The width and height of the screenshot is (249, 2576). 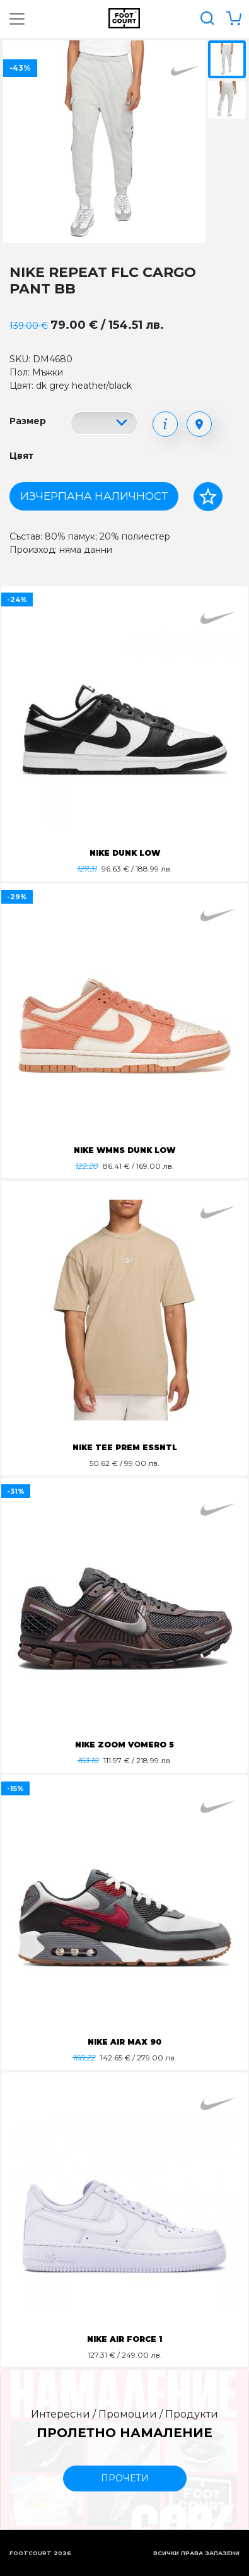 What do you see at coordinates (21, 455) in the screenshot?
I see `Цвят` at bounding box center [21, 455].